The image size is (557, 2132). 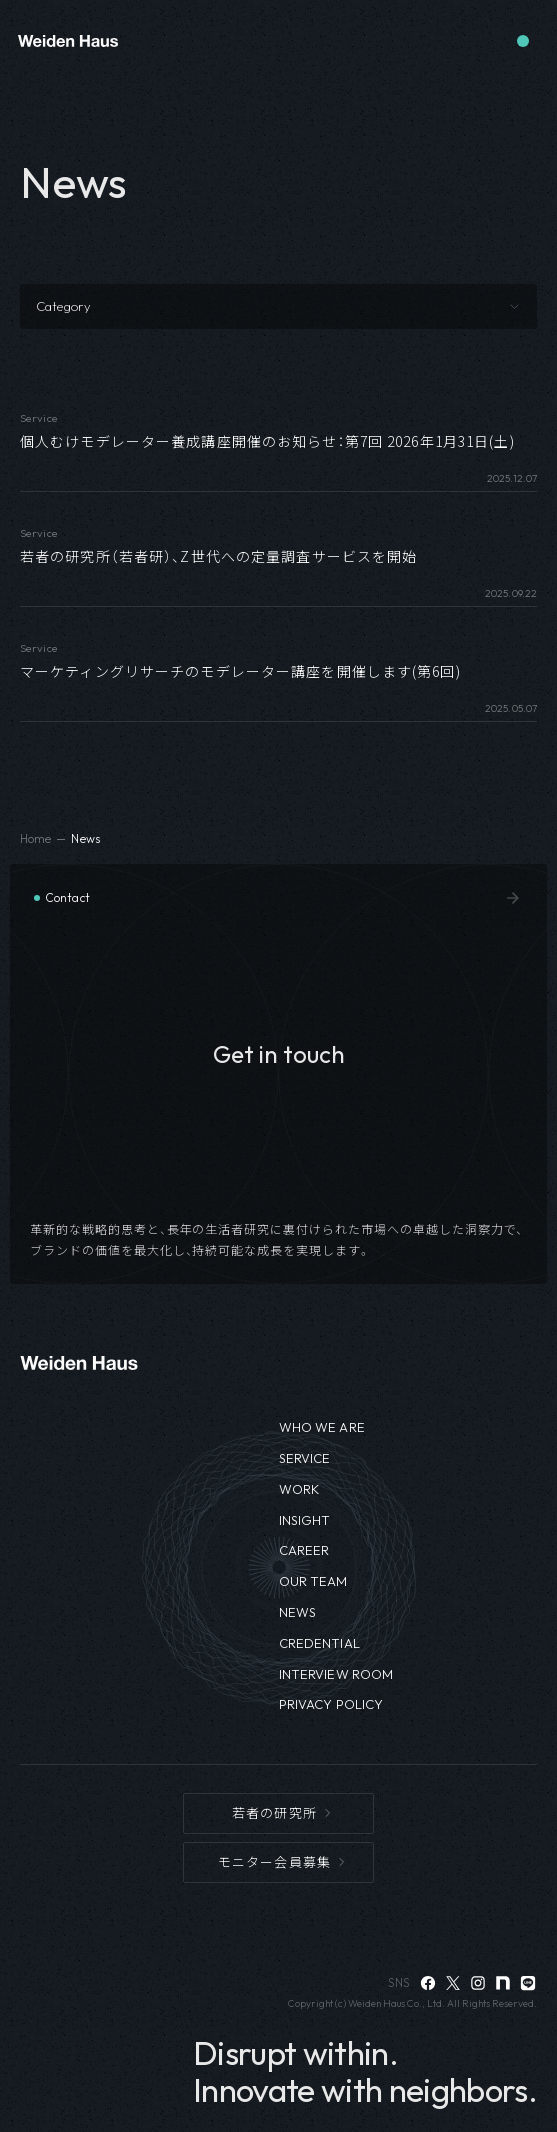 What do you see at coordinates (299, 1489) in the screenshot?
I see `WORK` at bounding box center [299, 1489].